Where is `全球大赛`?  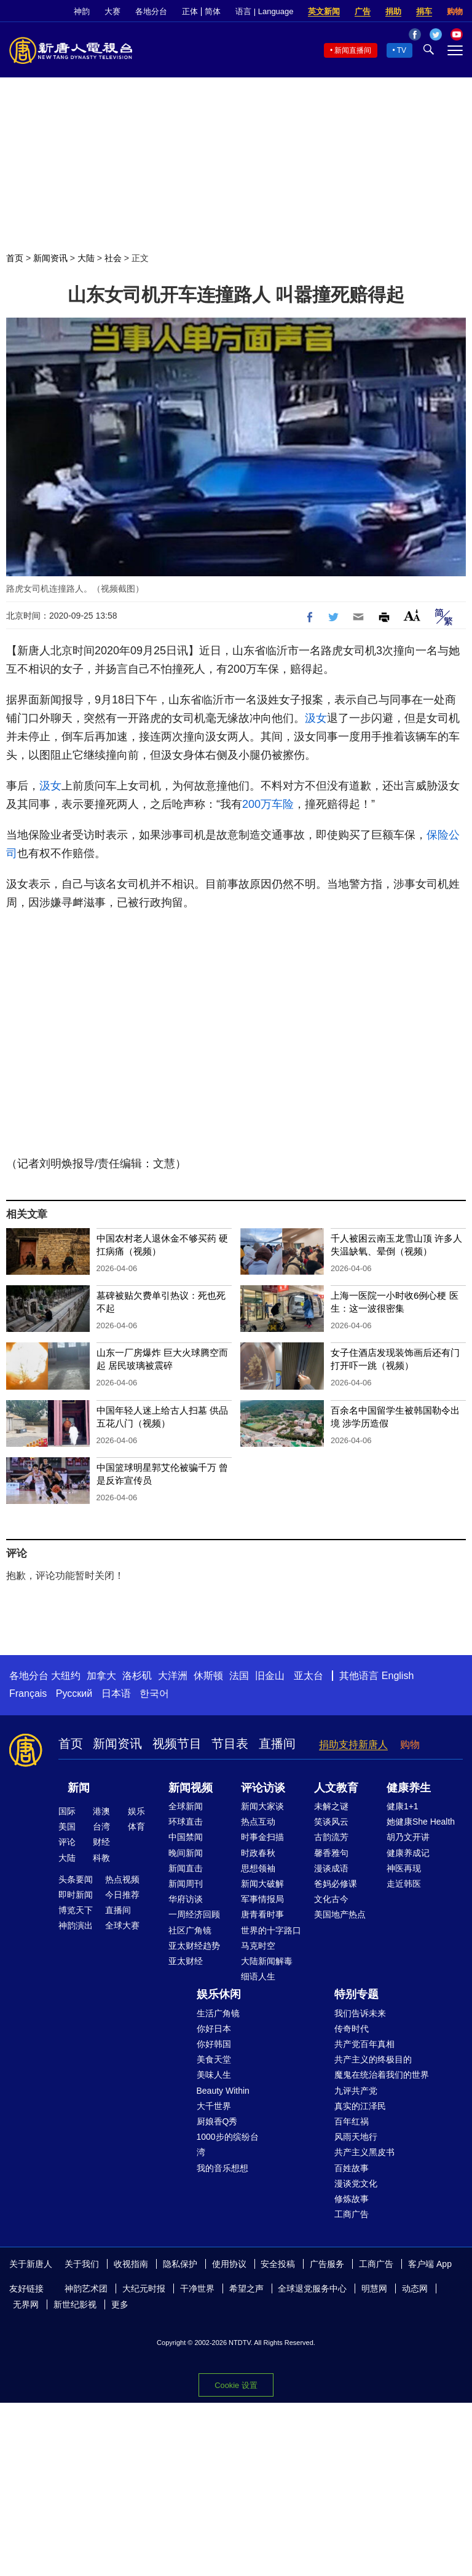
全球大赛 is located at coordinates (122, 1925).